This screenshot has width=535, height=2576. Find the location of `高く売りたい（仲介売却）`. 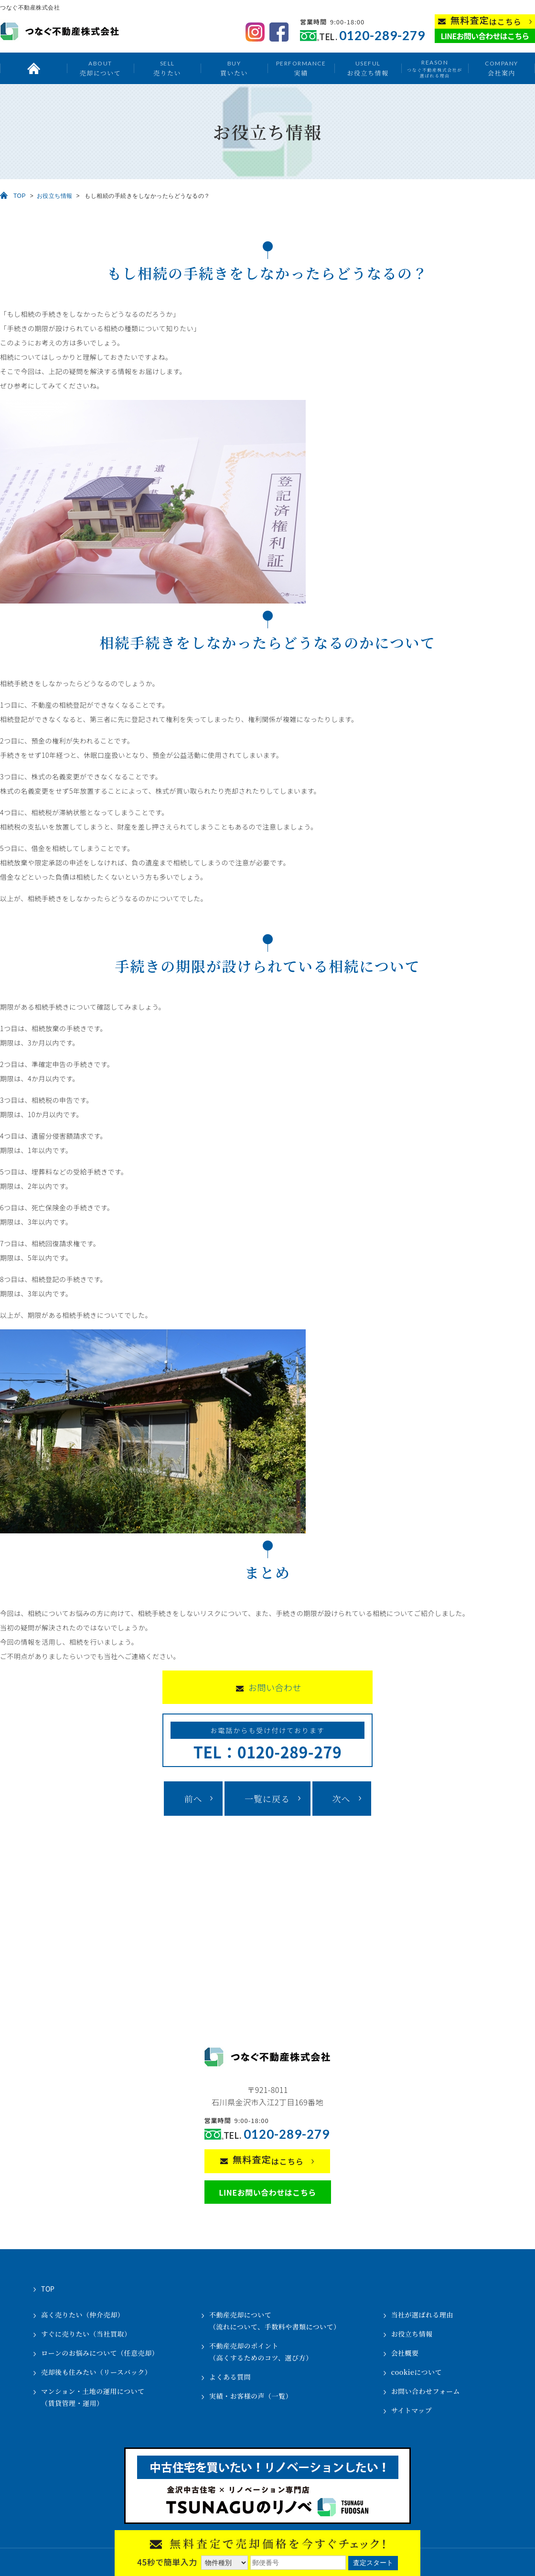

高く売りたい（仲介売却） is located at coordinates (82, 2314).